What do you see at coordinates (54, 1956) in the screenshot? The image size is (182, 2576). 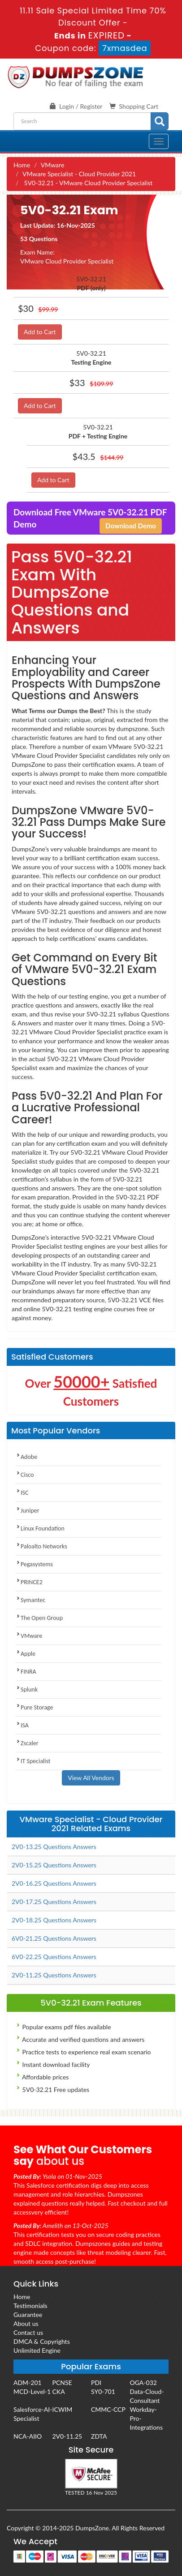 I see `6V0-22.25 Questions Answers` at bounding box center [54, 1956].